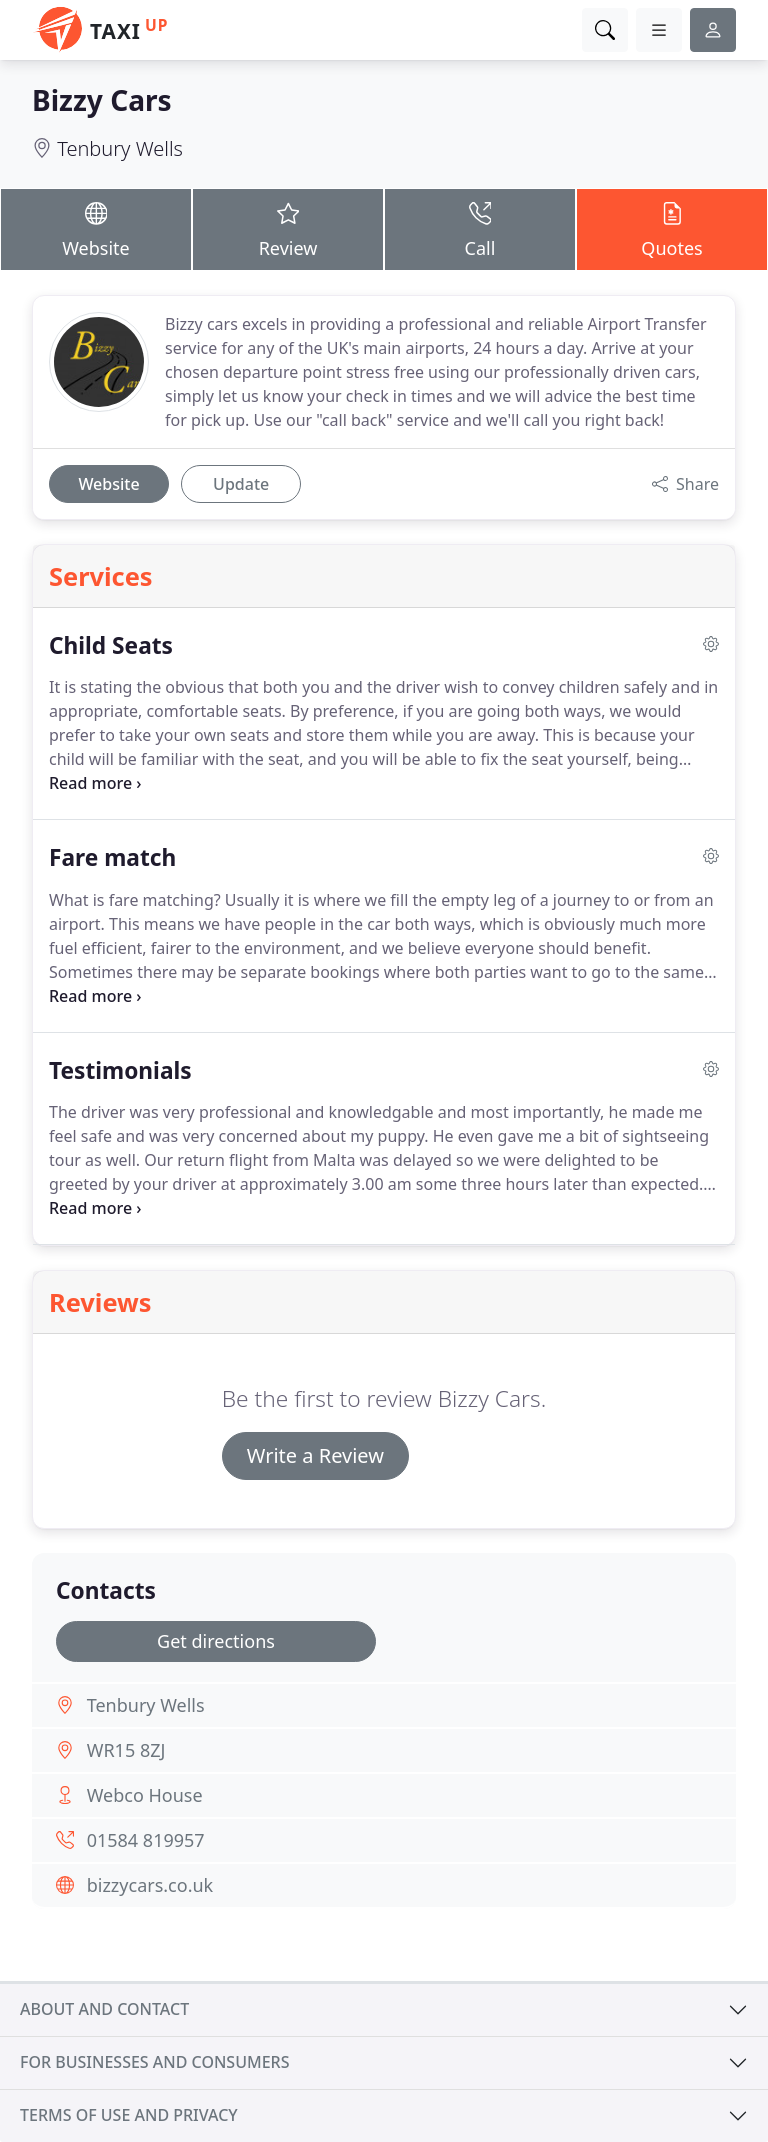  What do you see at coordinates (96, 228) in the screenshot?
I see `Website` at bounding box center [96, 228].